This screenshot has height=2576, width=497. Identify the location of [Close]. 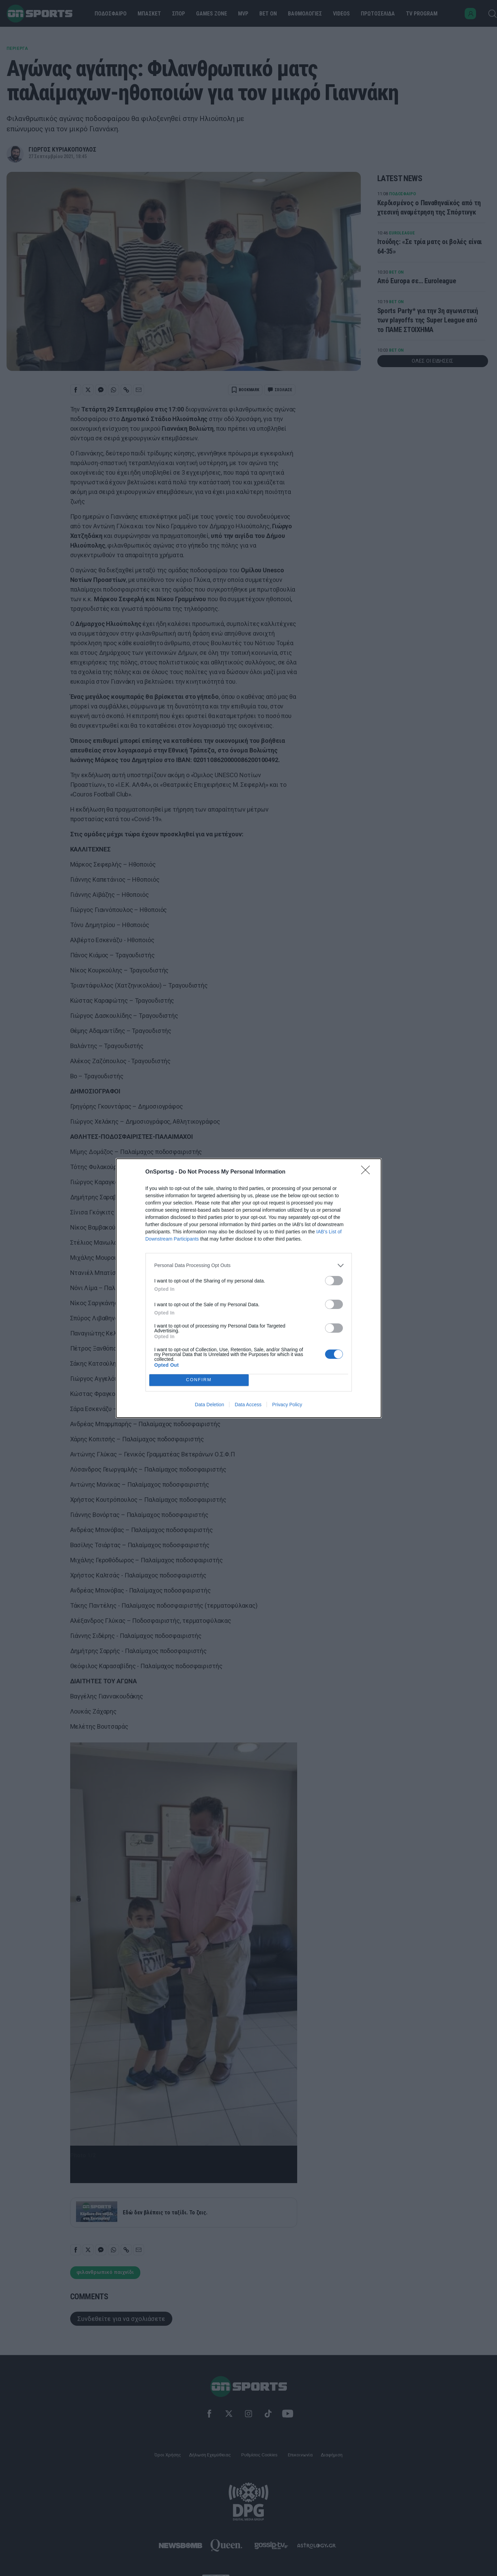
(367, 1172).